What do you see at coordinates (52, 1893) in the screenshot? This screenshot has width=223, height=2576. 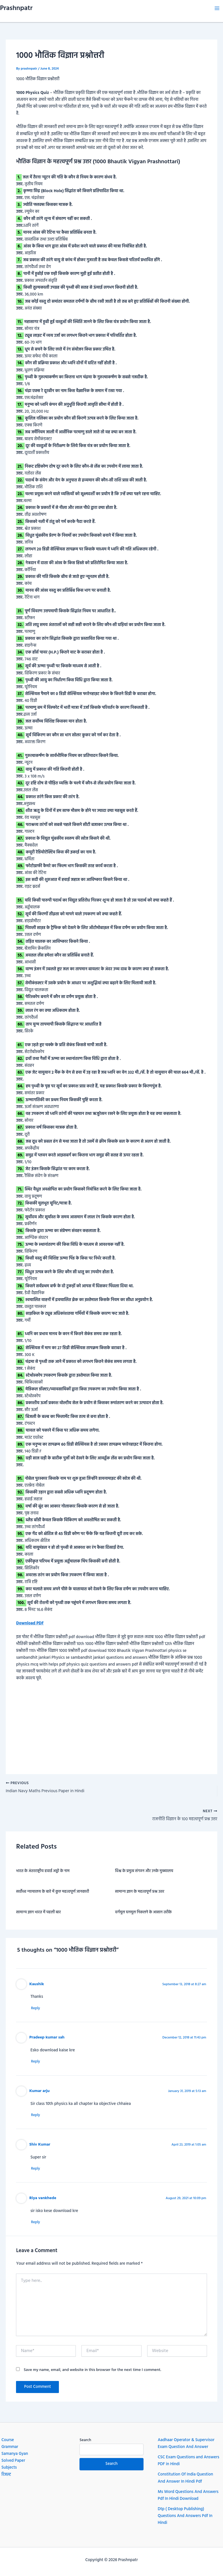 I see `सर्वोच्च न्यायालय के बारे में कुछ महत्वपूर्ण जानकारी` at bounding box center [52, 1893].